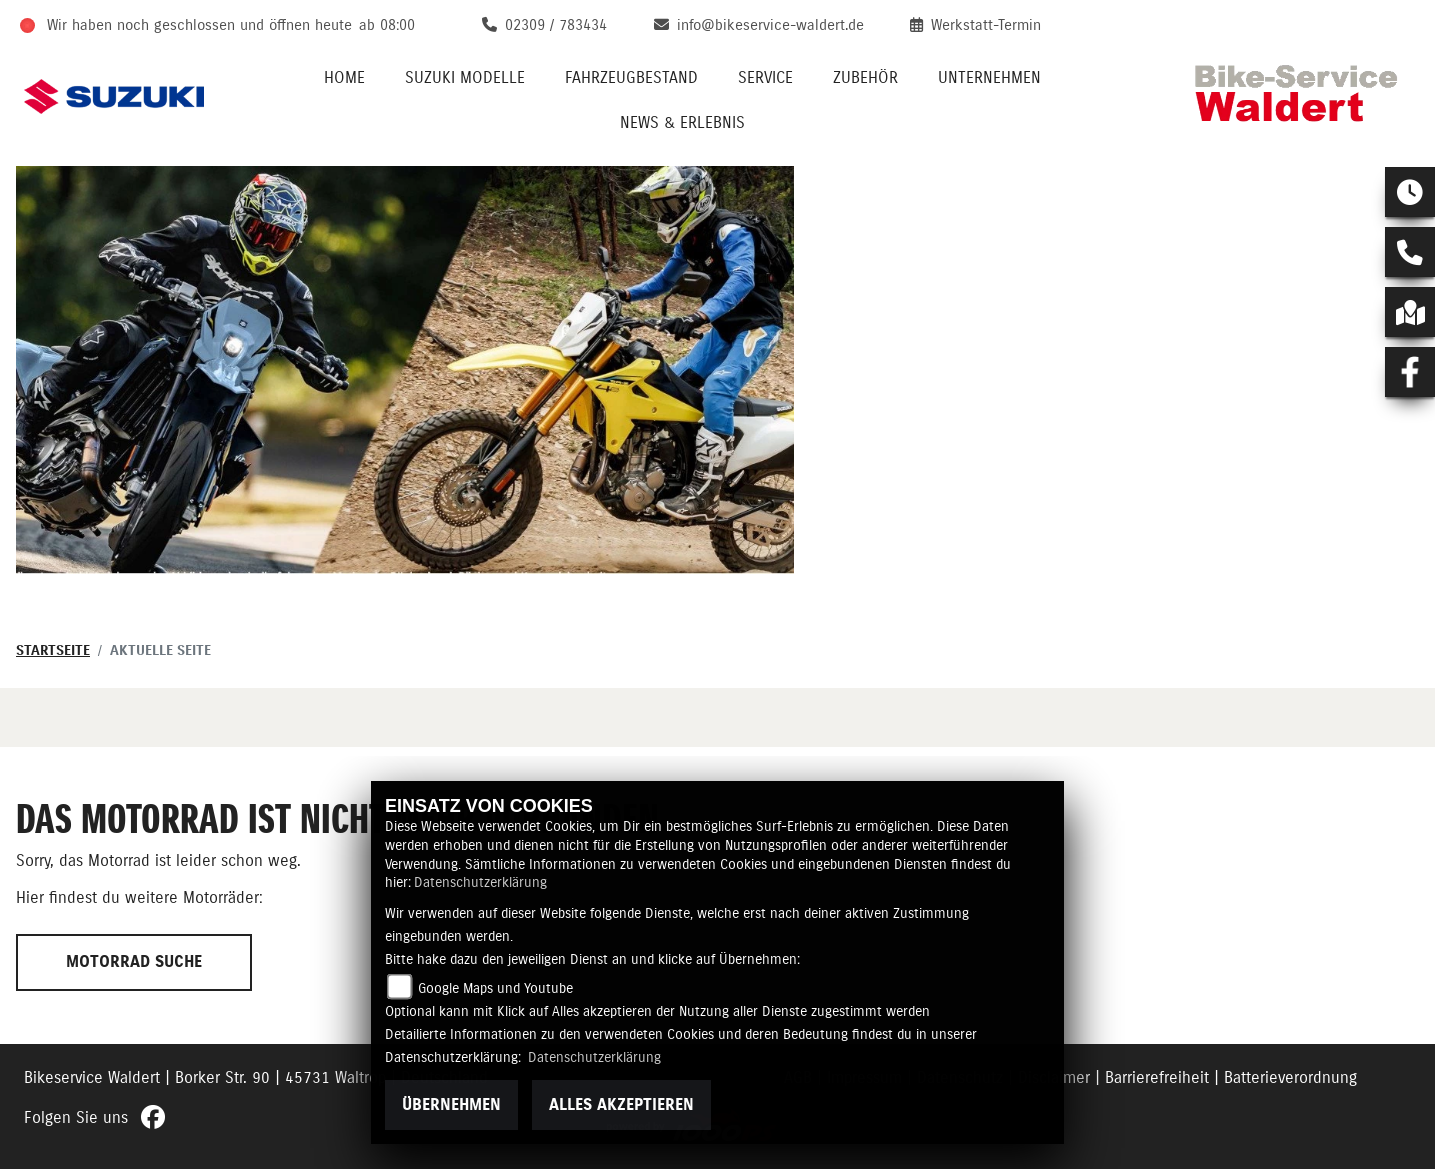 The height and width of the screenshot is (1169, 1435). What do you see at coordinates (451, 1105) in the screenshot?
I see `Übernehmen` at bounding box center [451, 1105].